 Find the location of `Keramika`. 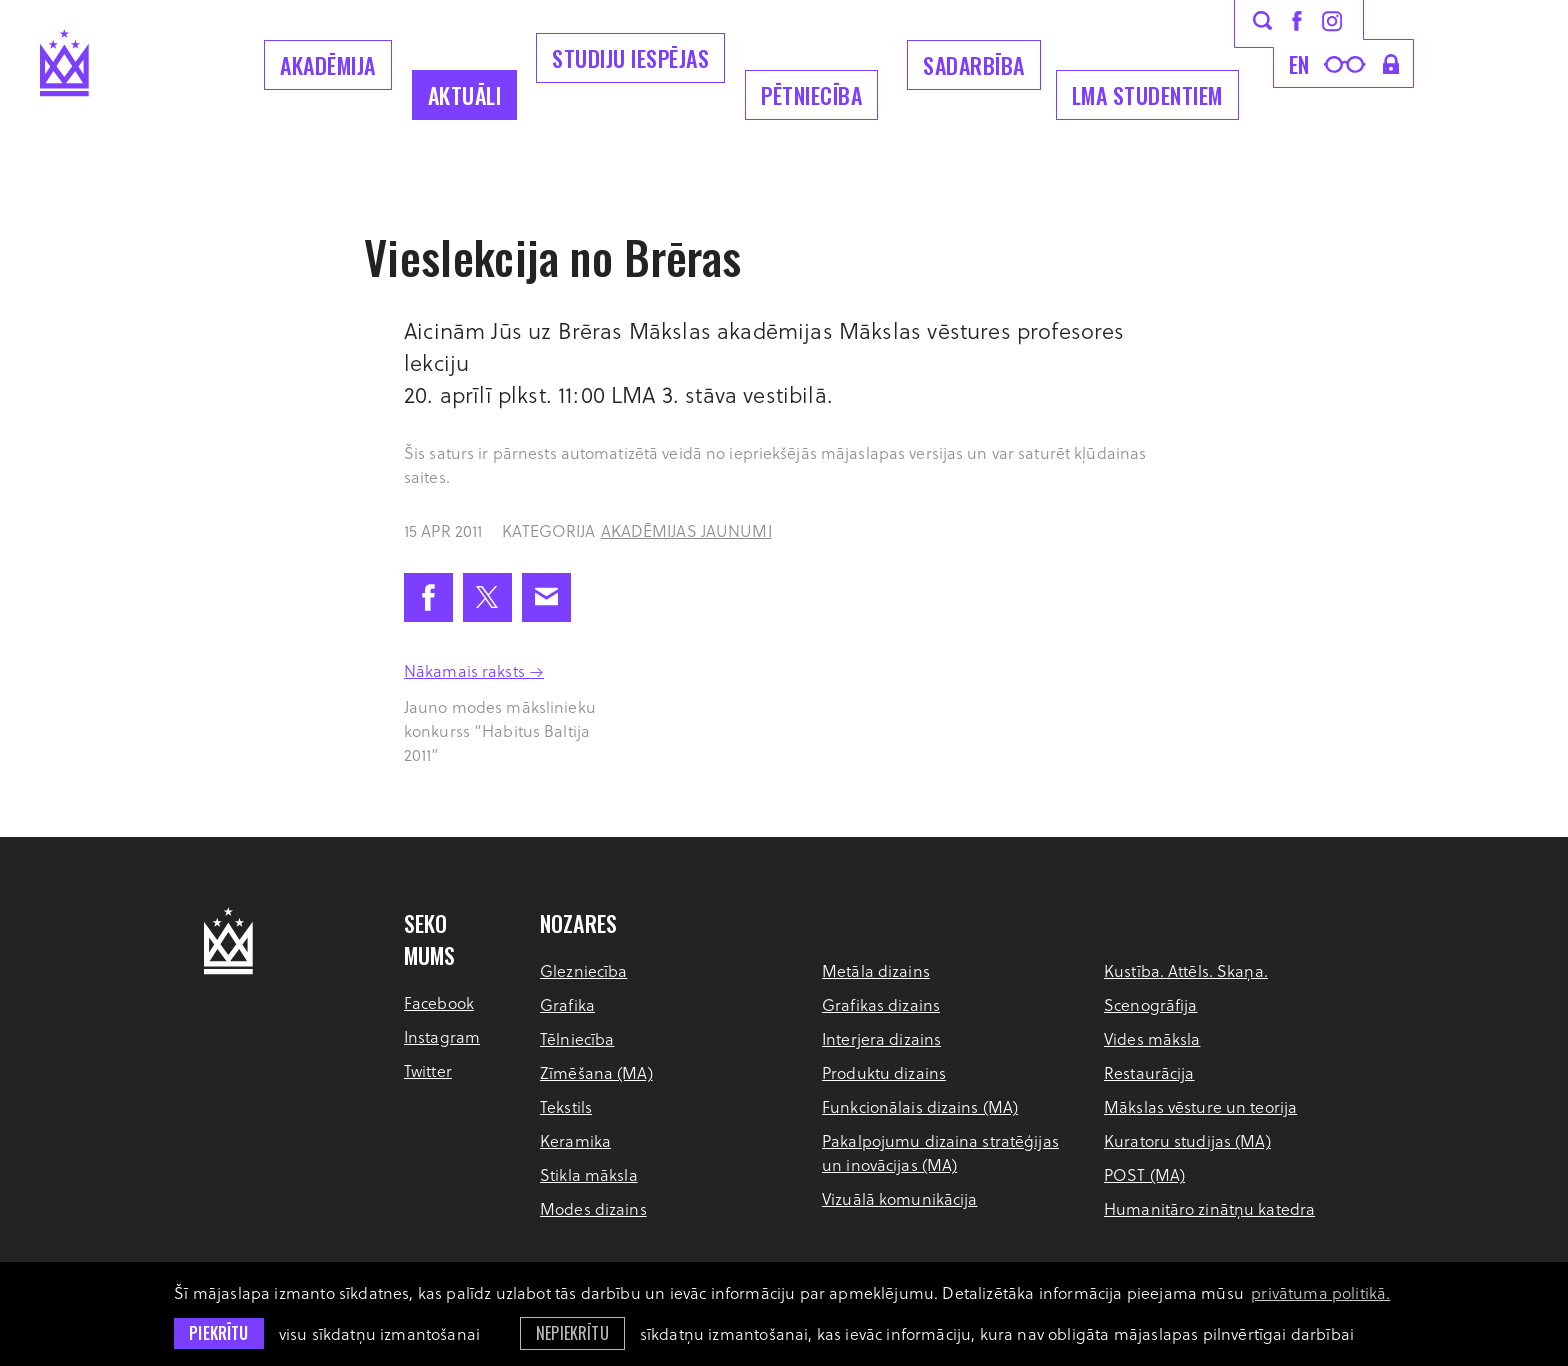

Keramika is located at coordinates (575, 1140).